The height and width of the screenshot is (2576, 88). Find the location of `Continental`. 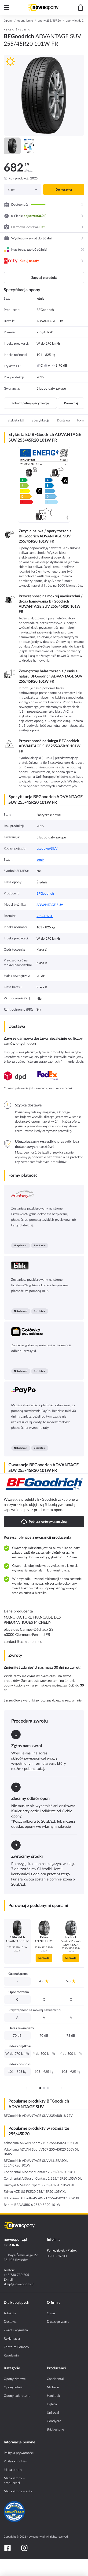

Continental is located at coordinates (55, 2379).